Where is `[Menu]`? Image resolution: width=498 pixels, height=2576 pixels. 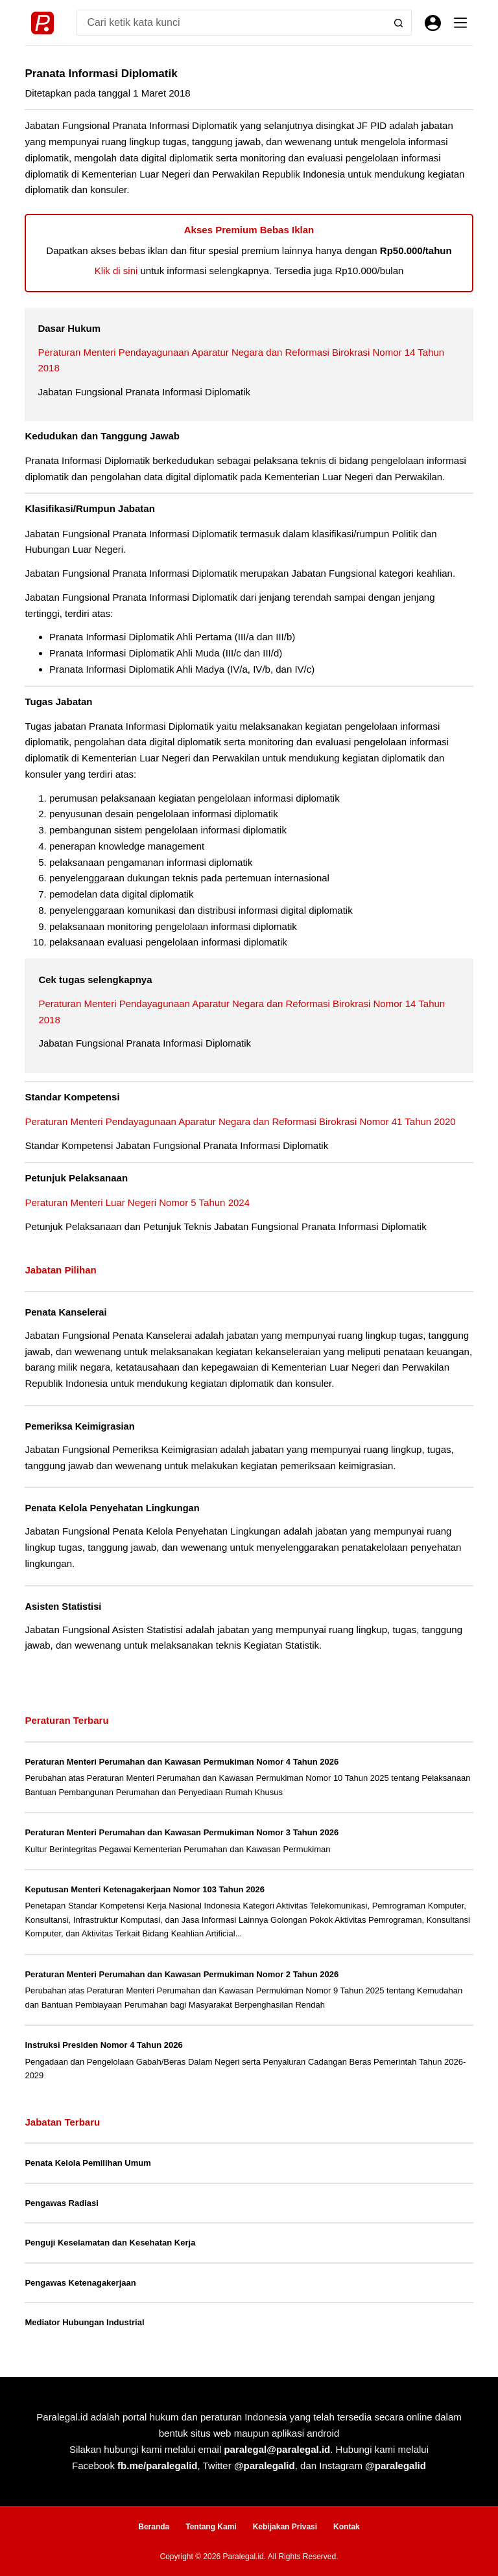 [Menu] is located at coordinates (460, 22).